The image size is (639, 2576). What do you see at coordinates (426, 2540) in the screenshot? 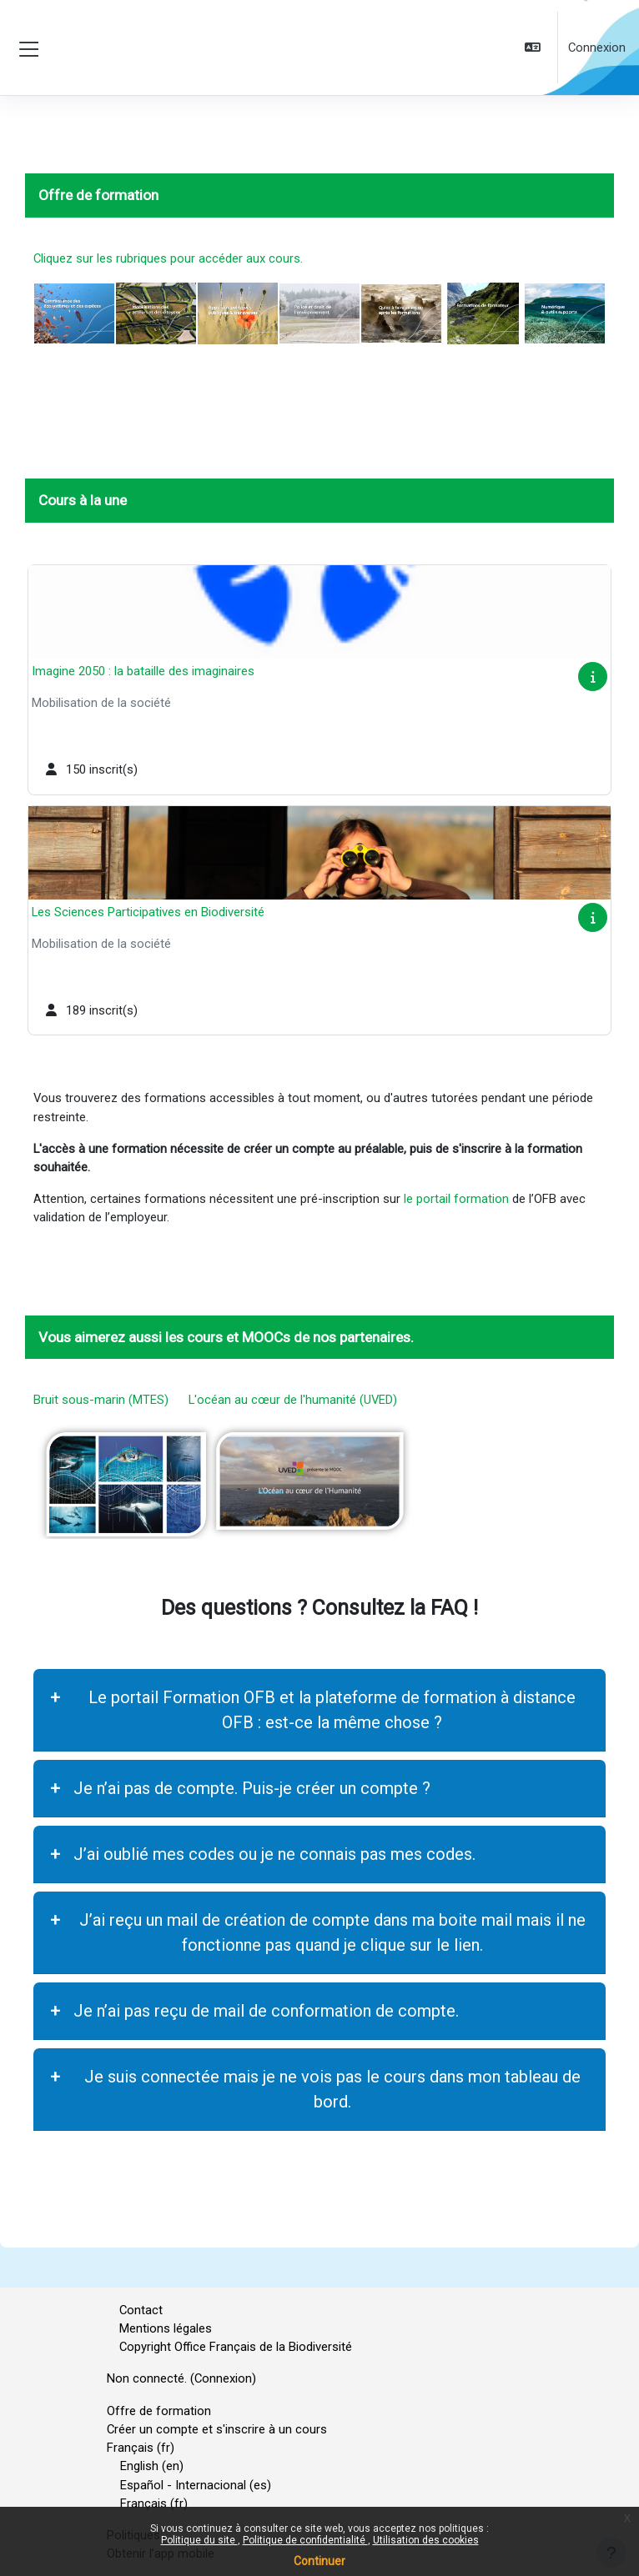
I see `Utilisation des cookies` at bounding box center [426, 2540].